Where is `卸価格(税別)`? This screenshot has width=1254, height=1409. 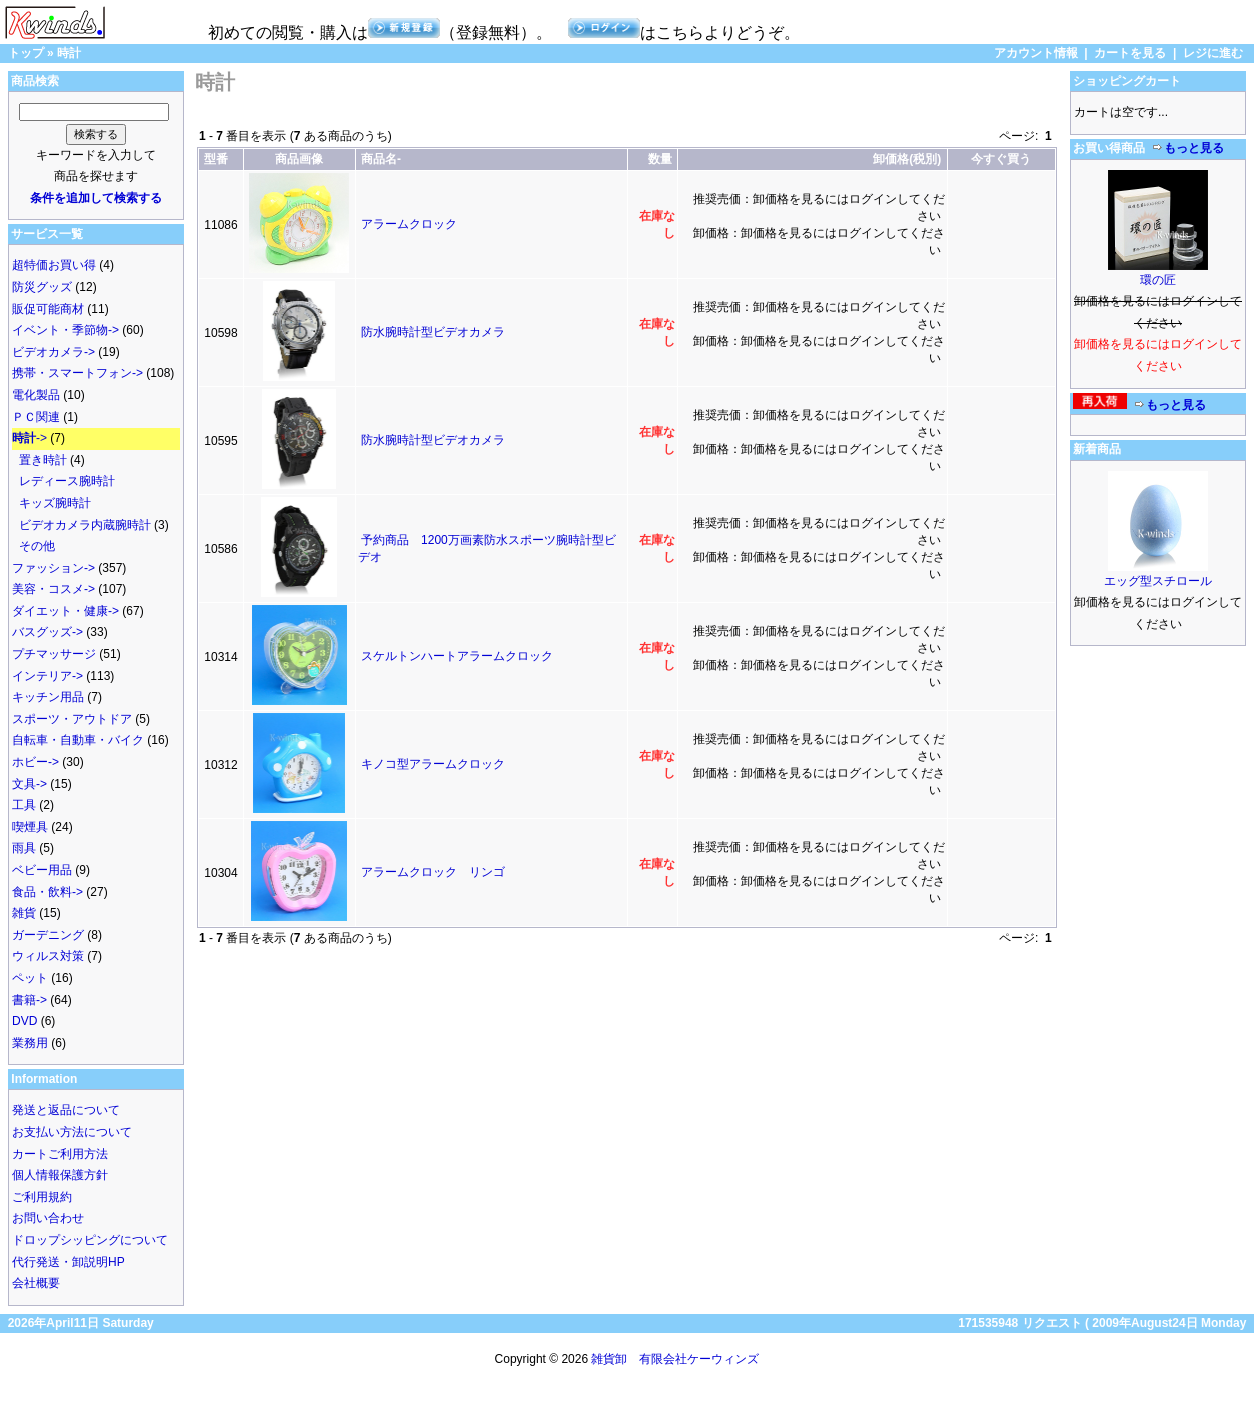 卸価格(税別) is located at coordinates (907, 159).